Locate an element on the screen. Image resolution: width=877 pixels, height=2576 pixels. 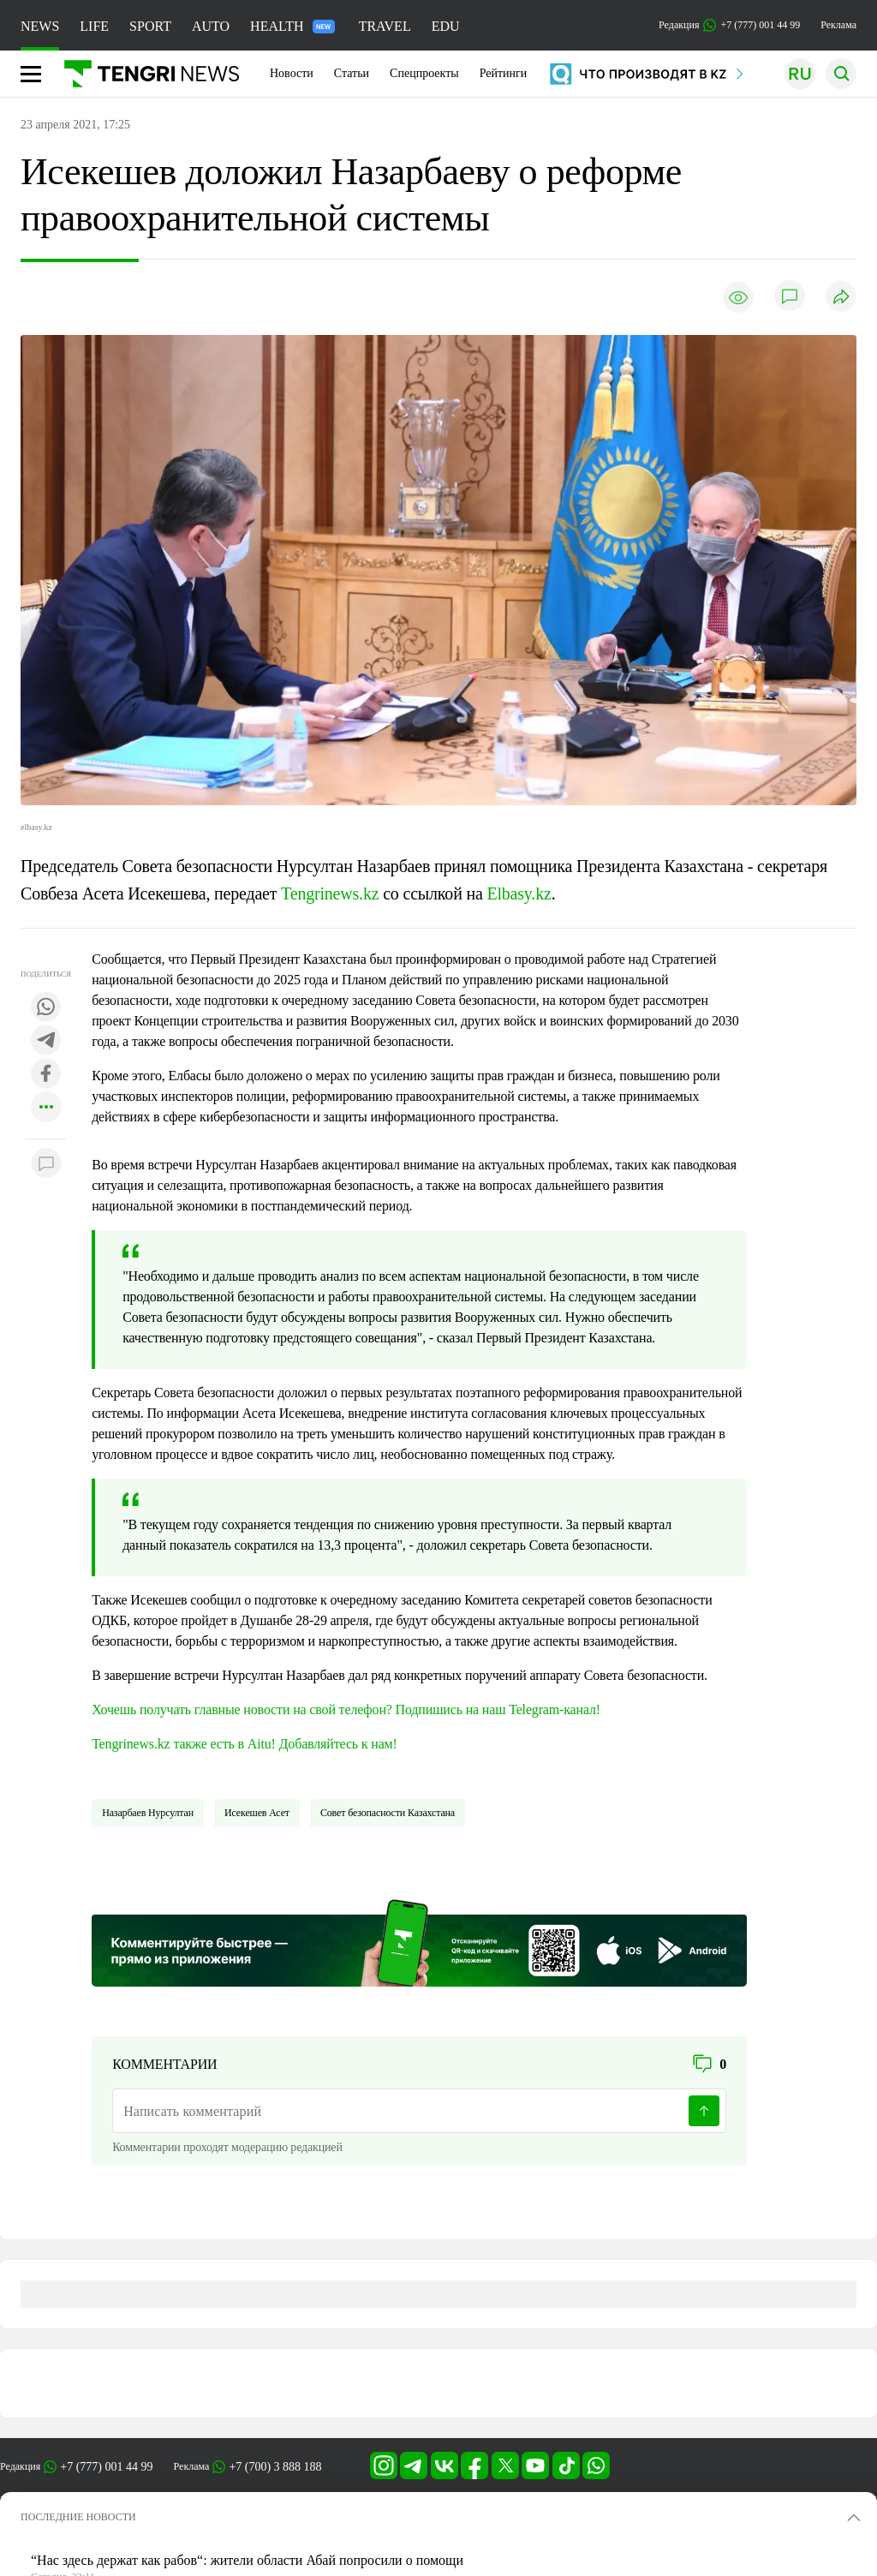
Совет безопасности Казахстана is located at coordinates (387, 1813).